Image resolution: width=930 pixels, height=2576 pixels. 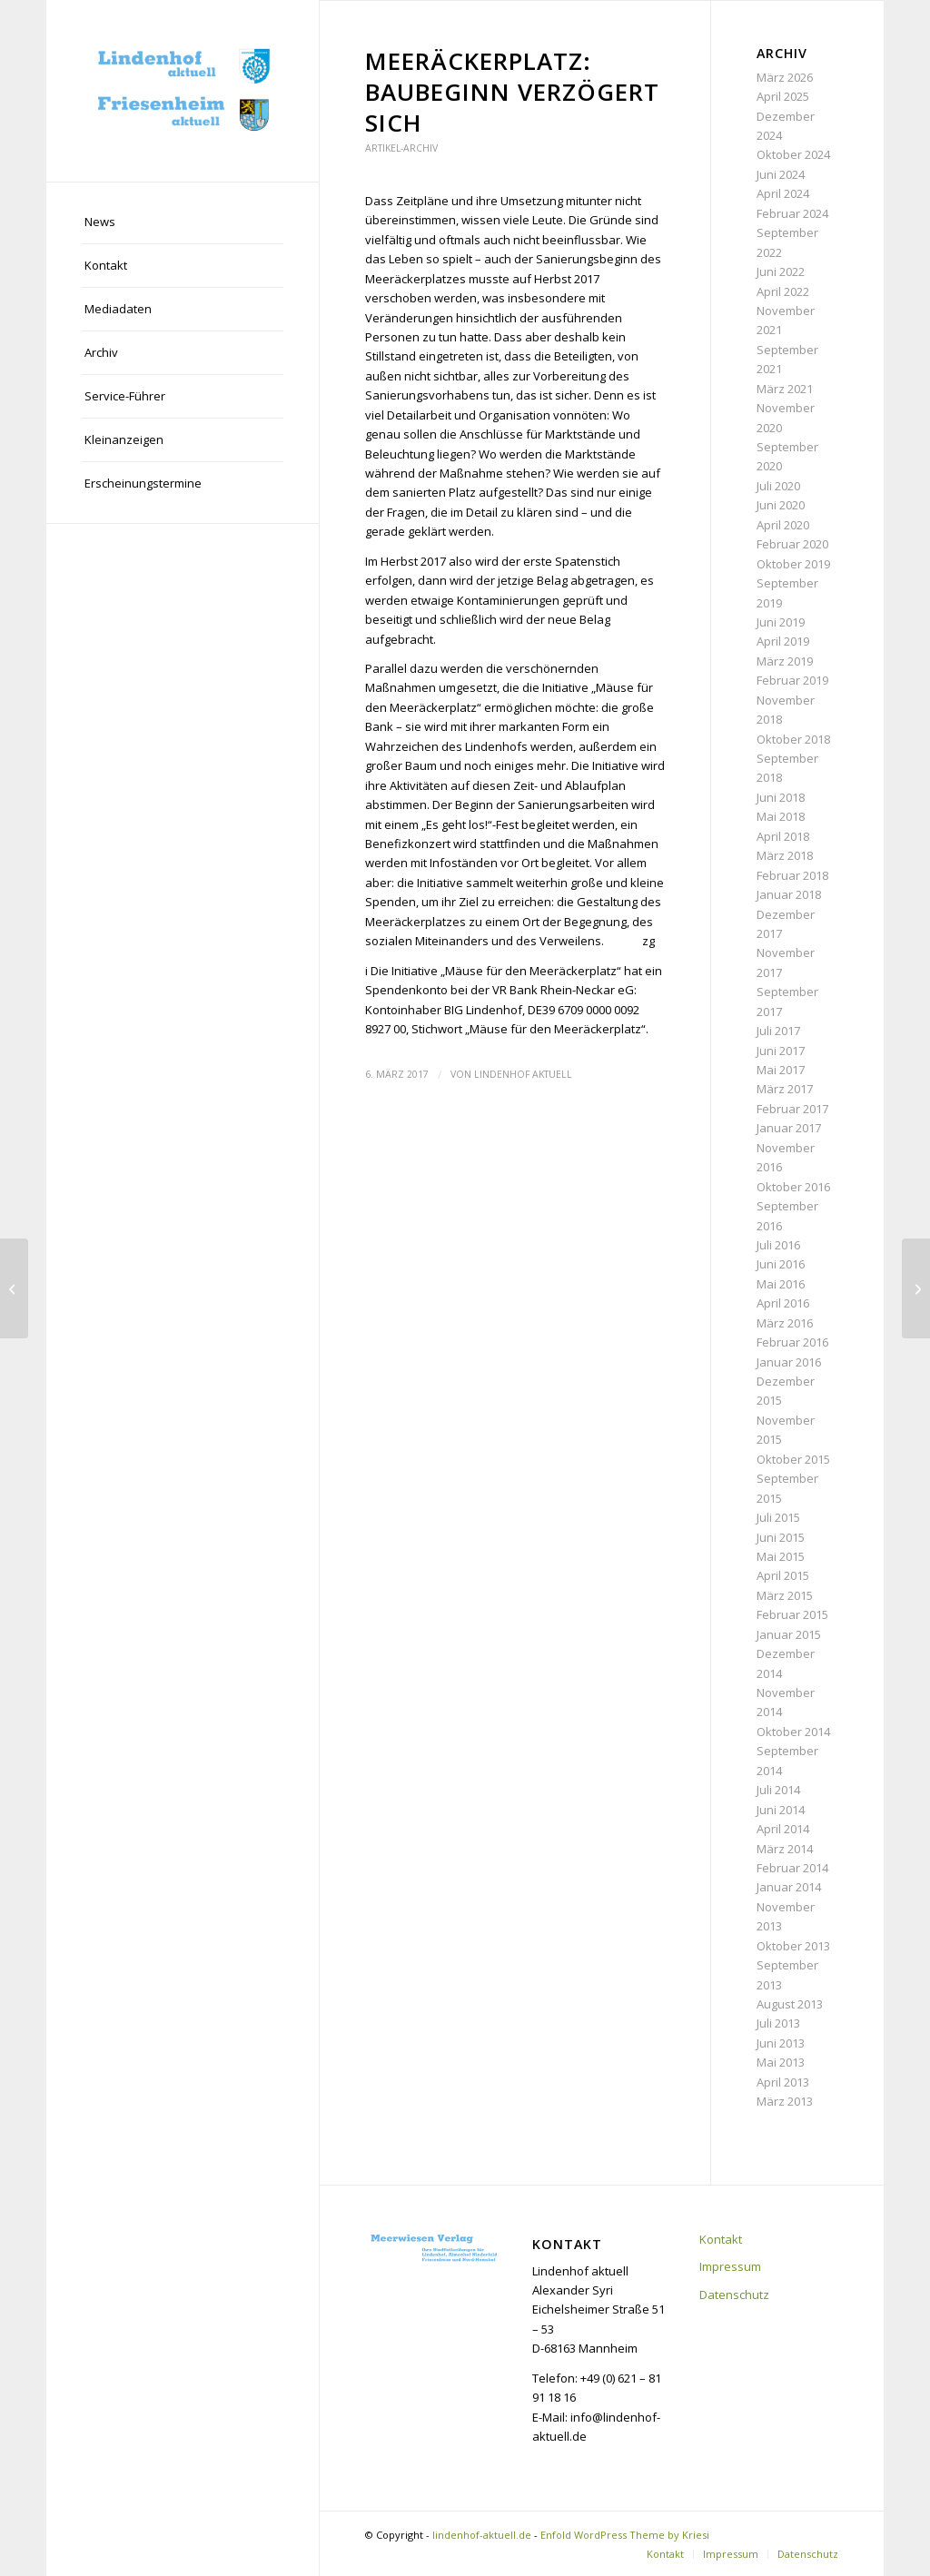 What do you see at coordinates (781, 1537) in the screenshot?
I see `Juni 2015` at bounding box center [781, 1537].